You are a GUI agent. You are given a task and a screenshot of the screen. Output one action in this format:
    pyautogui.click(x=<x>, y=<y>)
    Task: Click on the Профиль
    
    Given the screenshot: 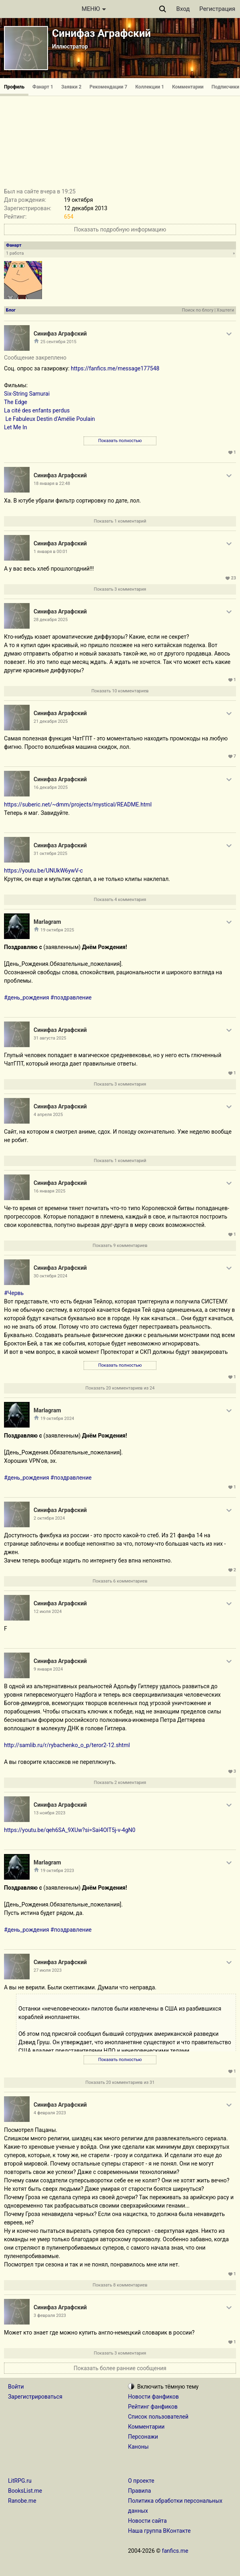 What is the action you would take?
    pyautogui.click(x=14, y=87)
    